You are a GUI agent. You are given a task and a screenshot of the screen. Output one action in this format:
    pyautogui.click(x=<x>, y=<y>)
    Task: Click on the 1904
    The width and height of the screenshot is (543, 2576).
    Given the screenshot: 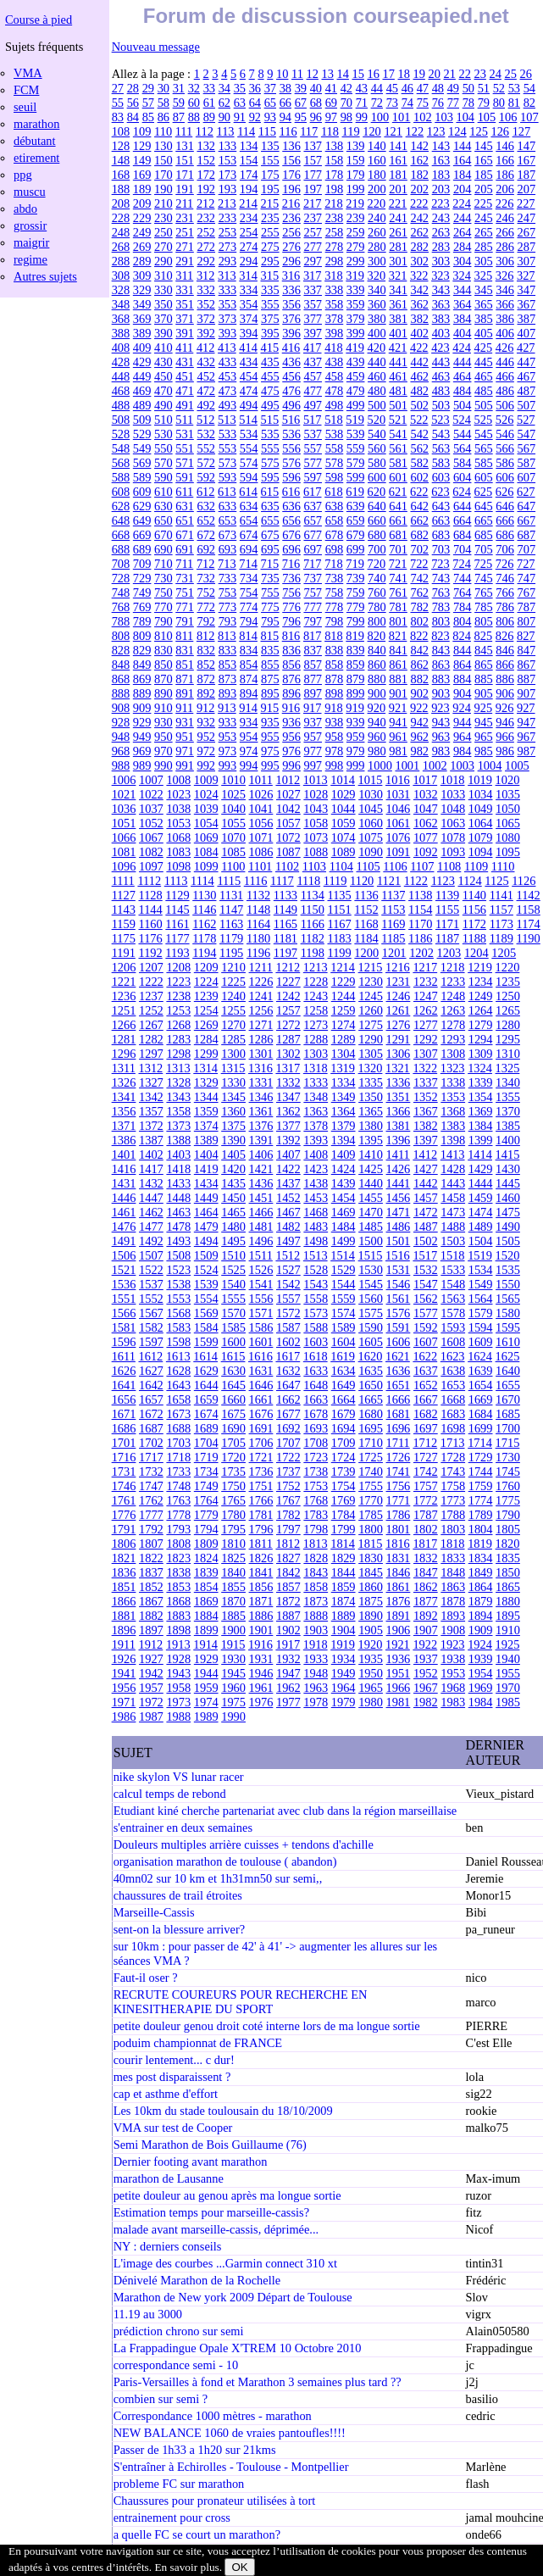 What is the action you would take?
    pyautogui.click(x=343, y=1630)
    